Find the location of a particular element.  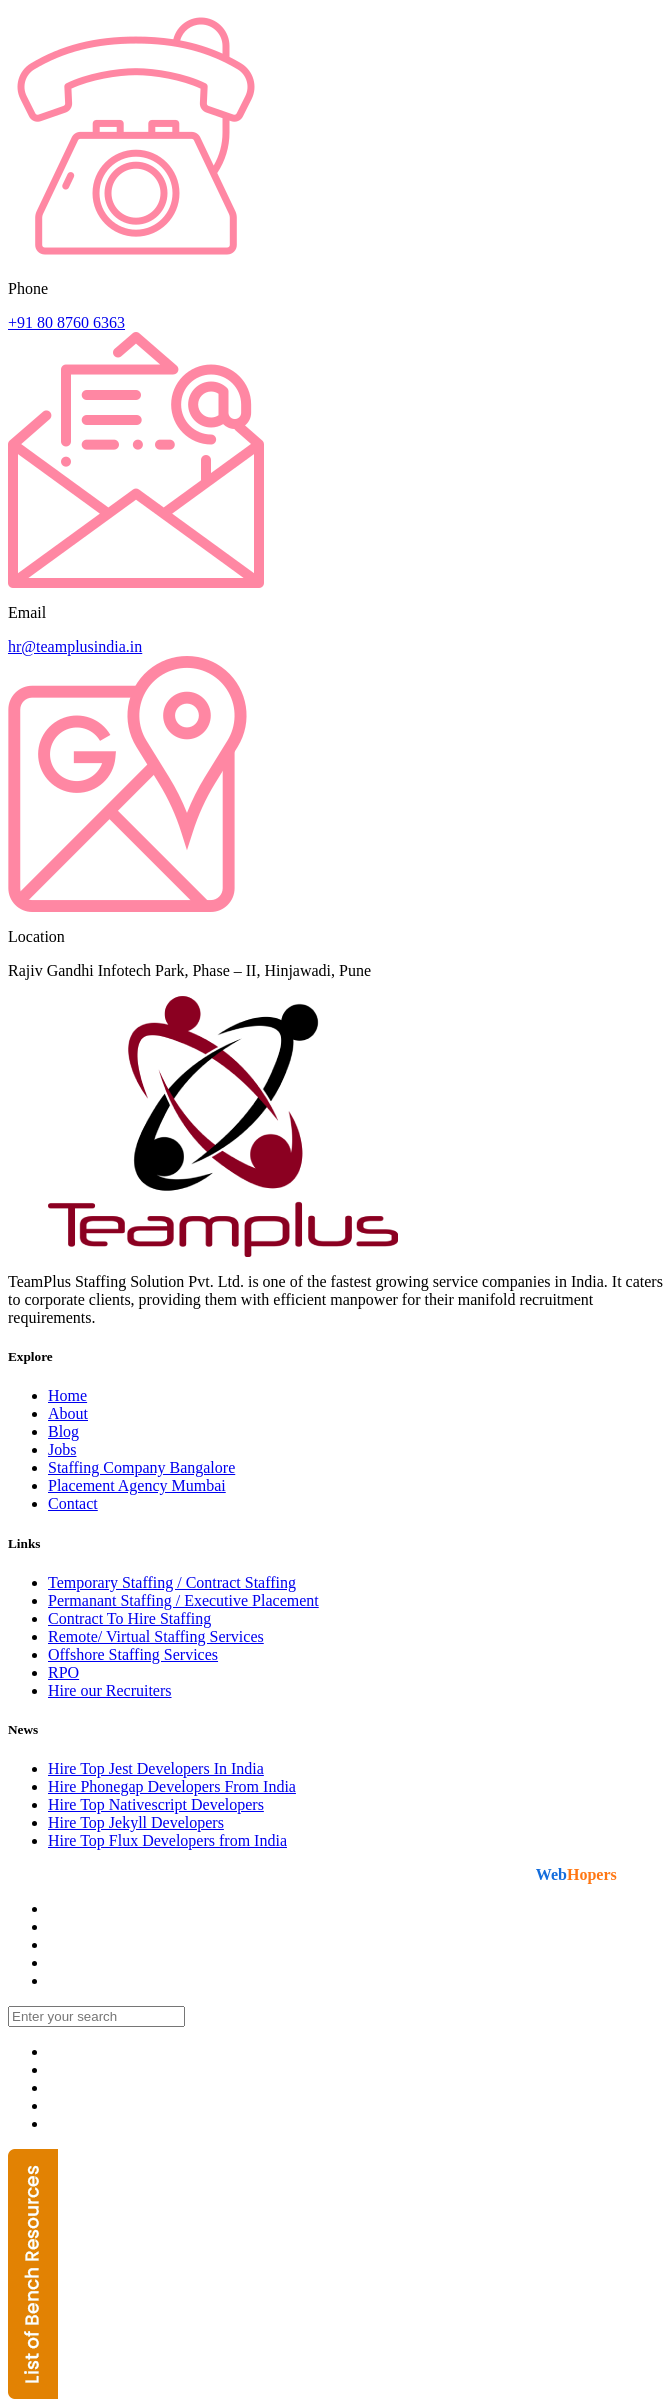

Rajiv Gandhi Infotech Park, Phase – II, Hinjawadi, Pune is located at coordinates (189, 970).